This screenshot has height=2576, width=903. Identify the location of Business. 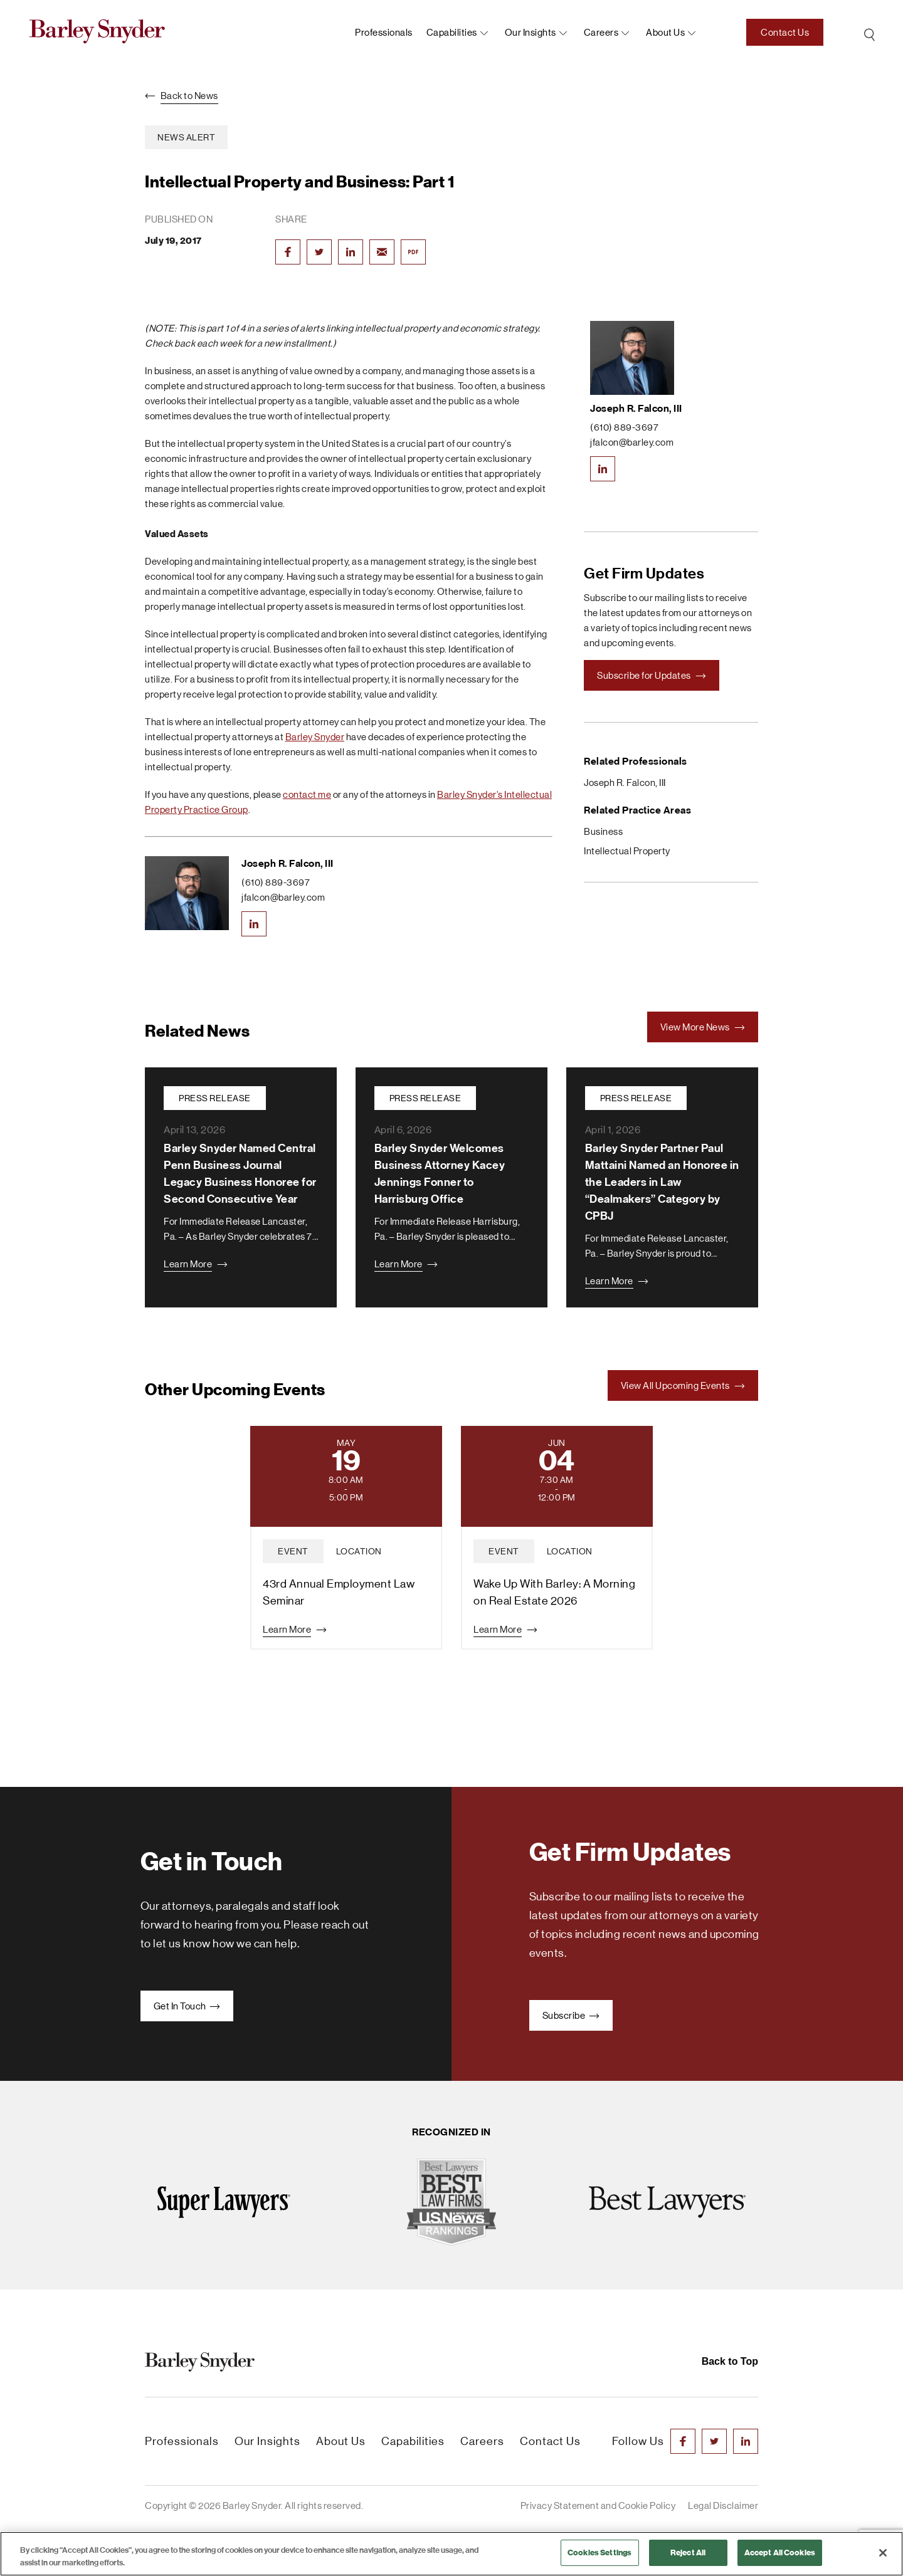
(603, 831).